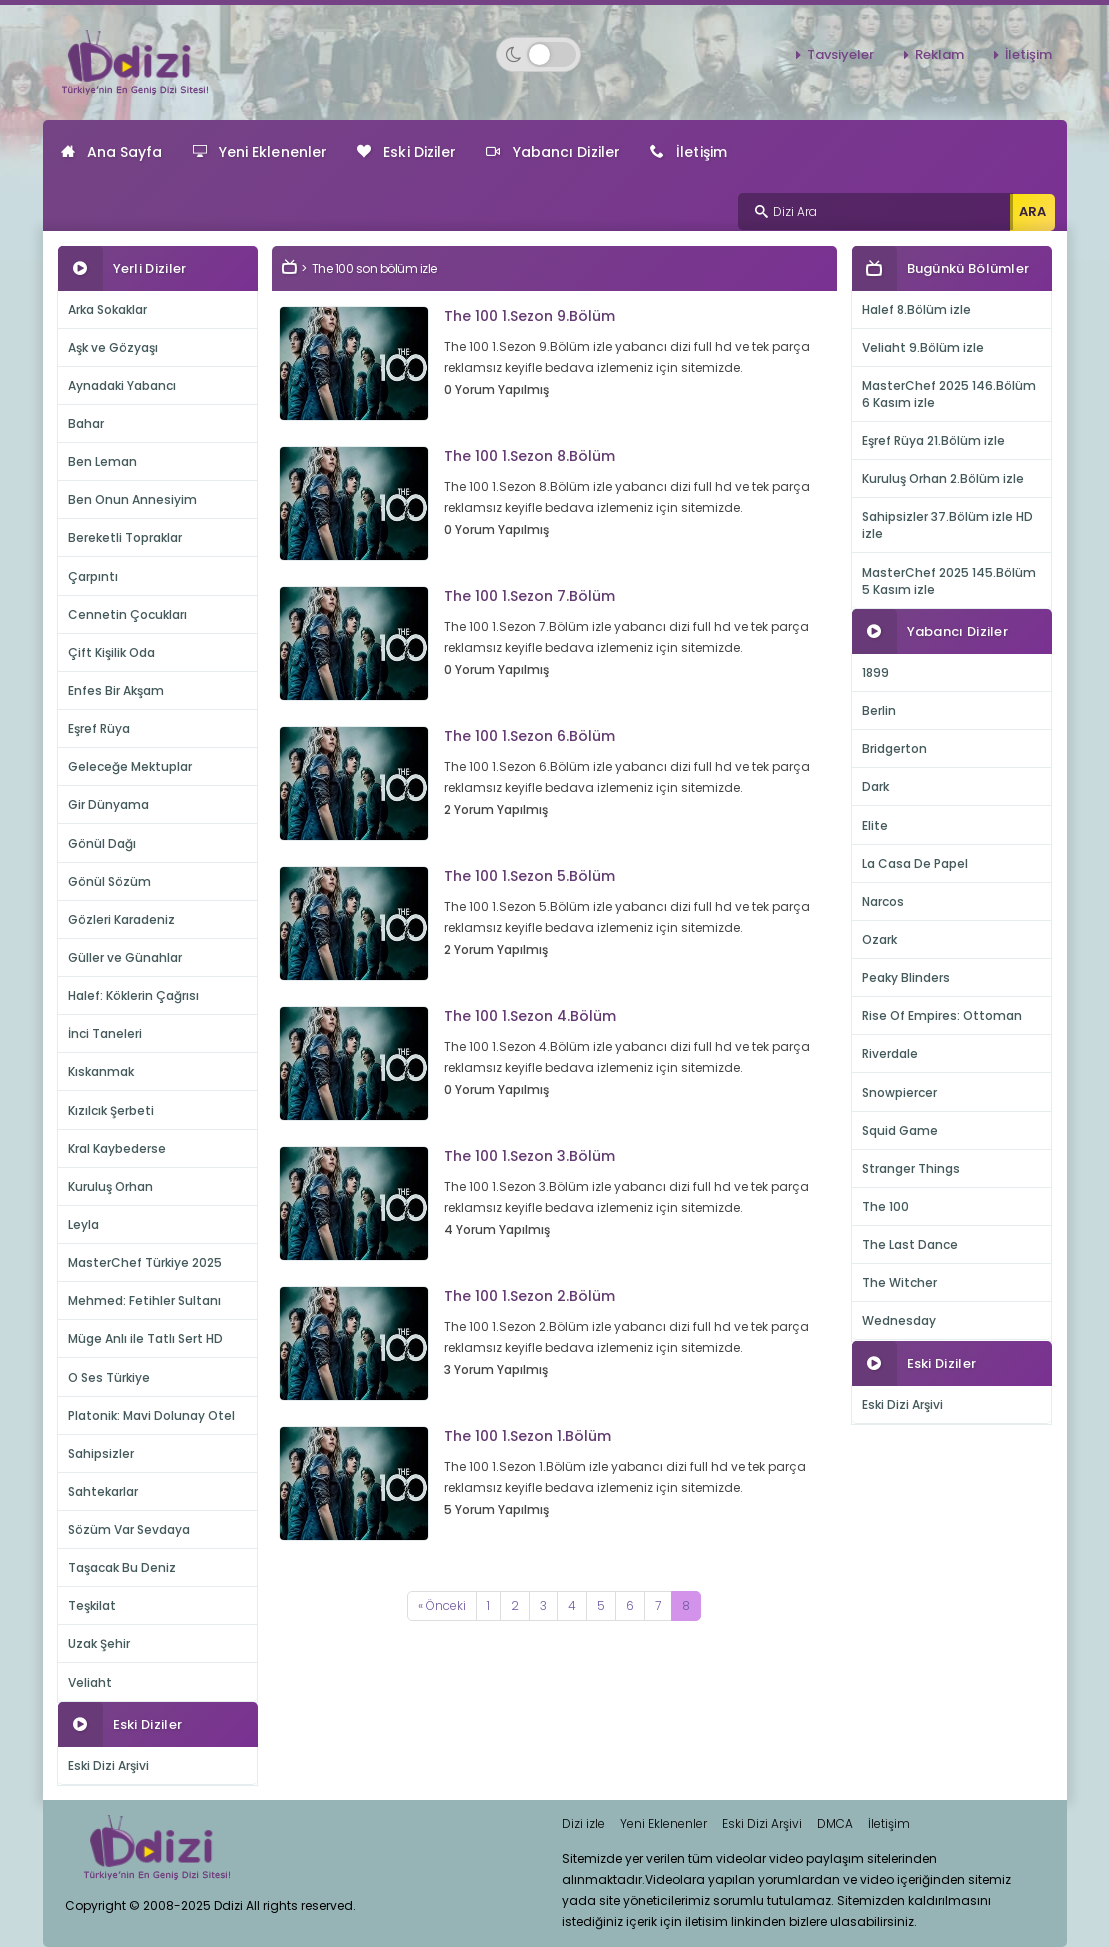 This screenshot has width=1109, height=1947. Describe the element at coordinates (101, 1071) in the screenshot. I see `Kıskanmak` at that location.